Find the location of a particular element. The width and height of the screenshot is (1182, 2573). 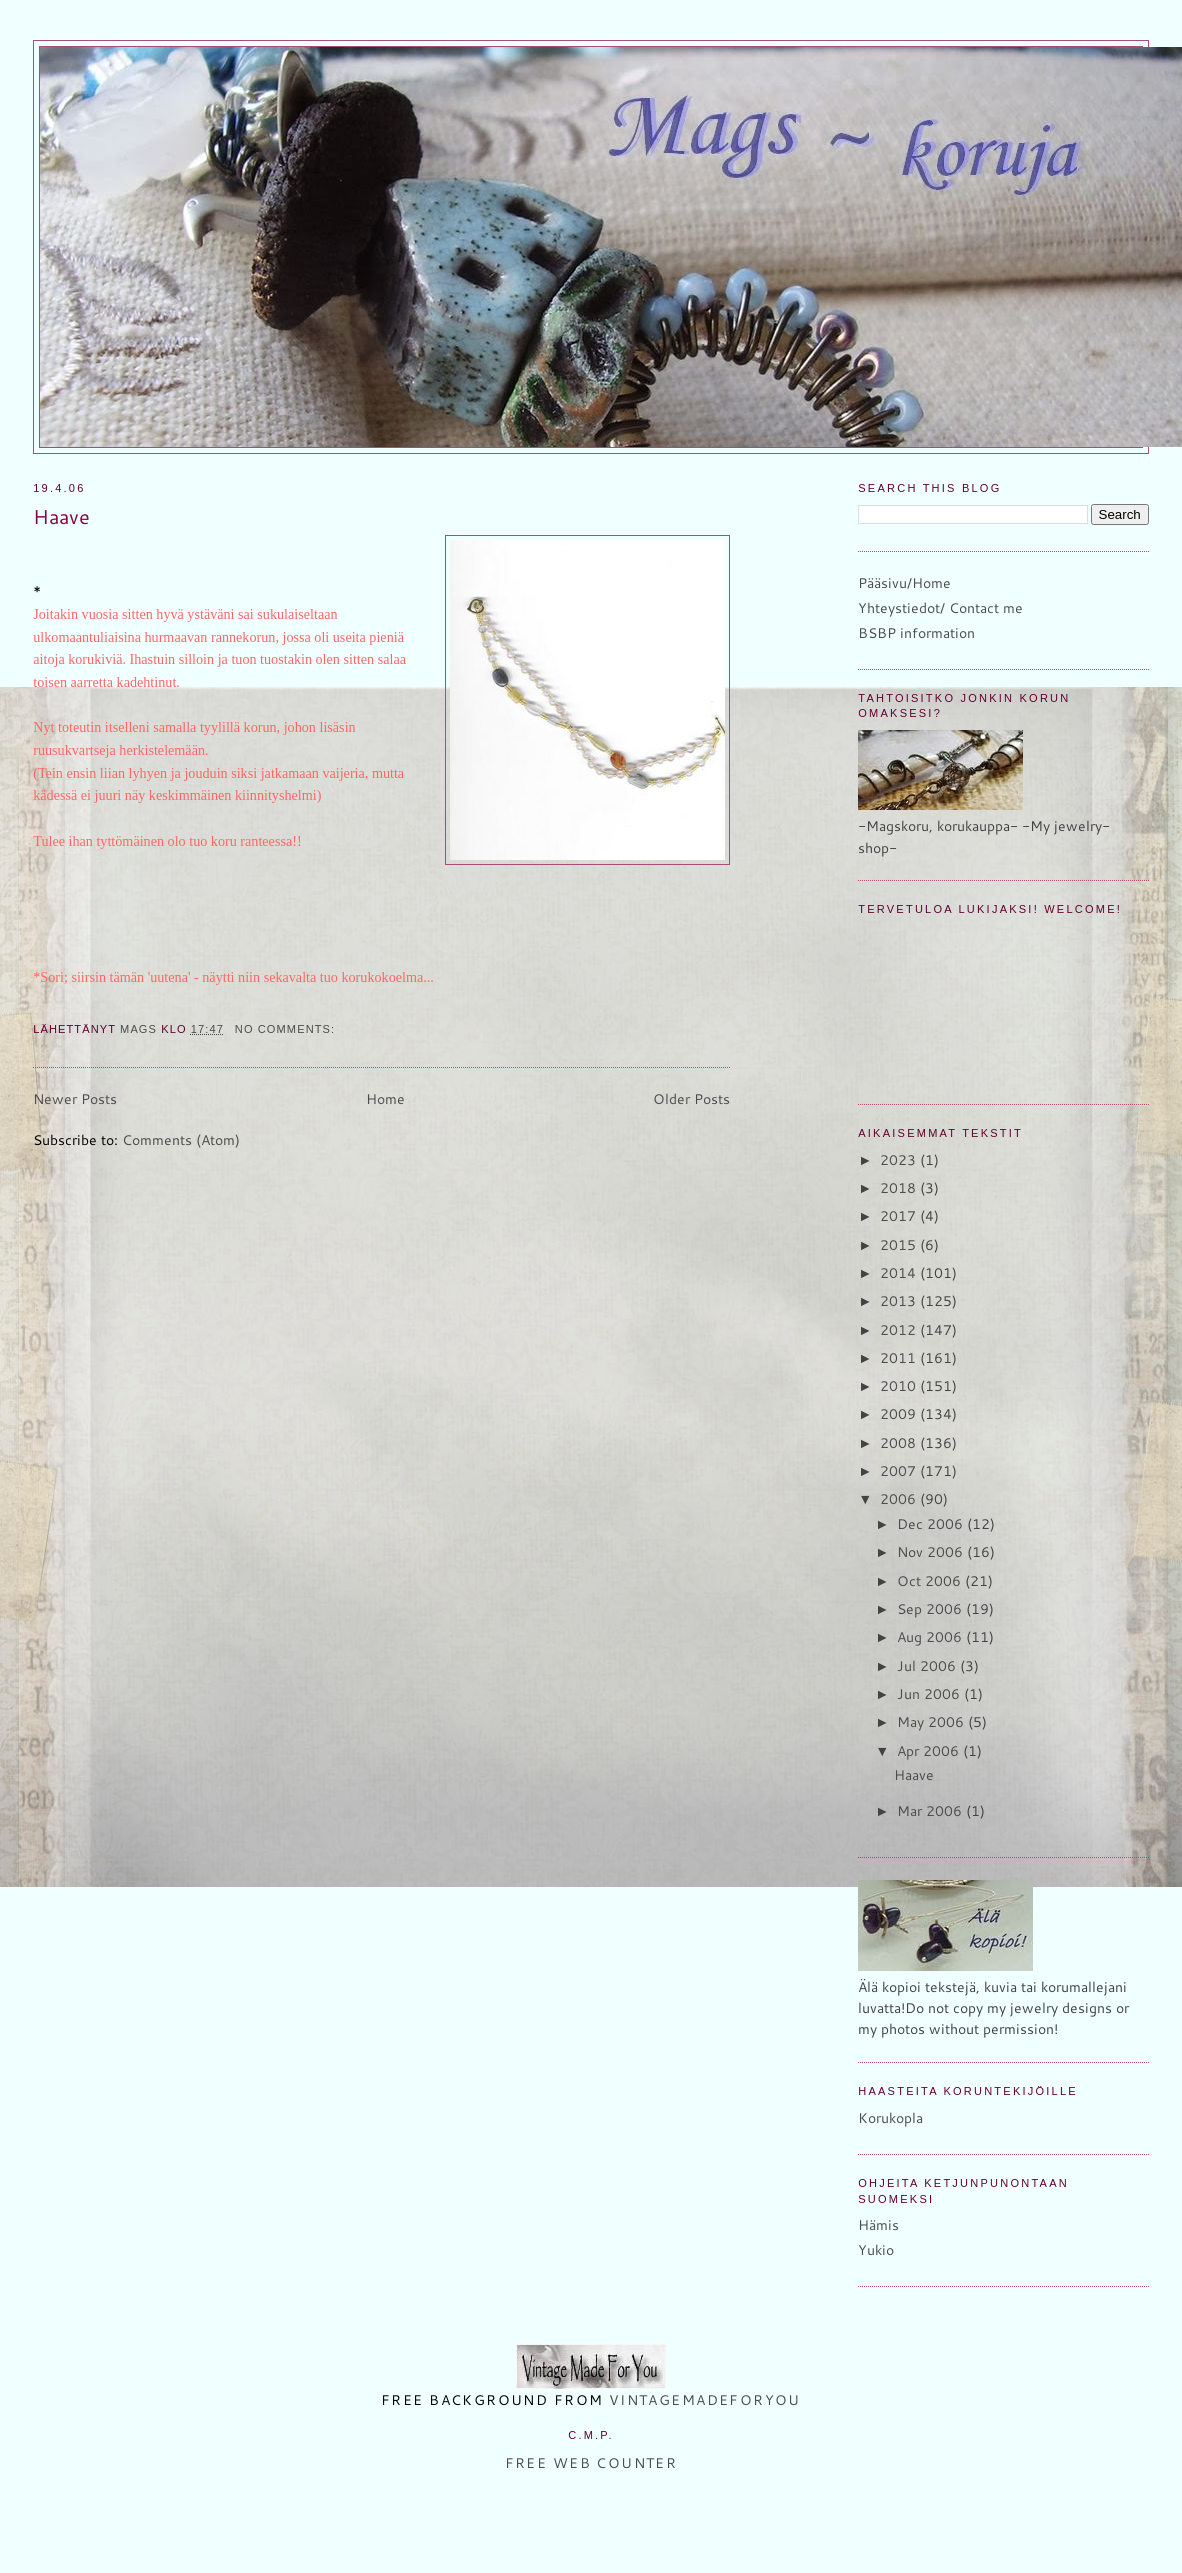

Home is located at coordinates (385, 1099).